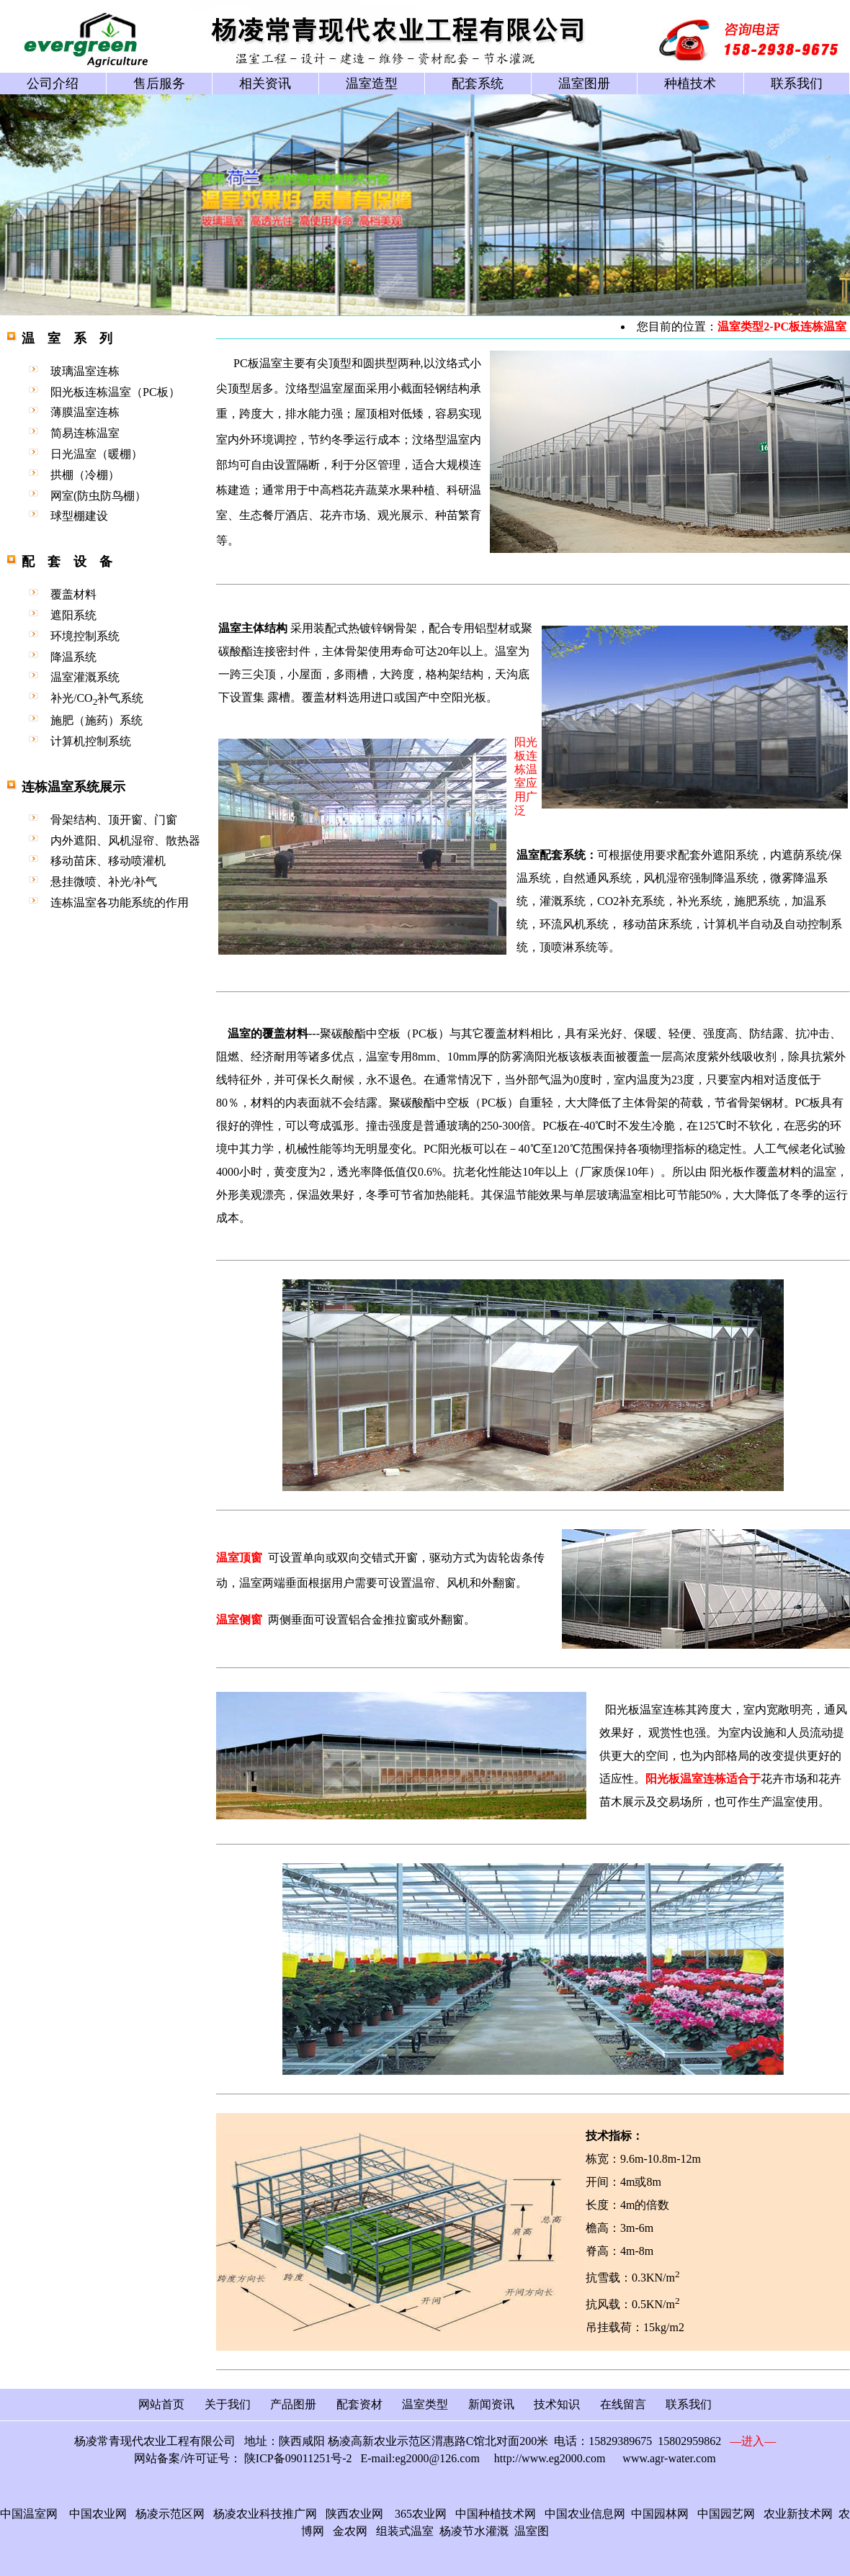 This screenshot has height=2576, width=850. Describe the element at coordinates (354, 2514) in the screenshot. I see `陕西农业网` at that location.